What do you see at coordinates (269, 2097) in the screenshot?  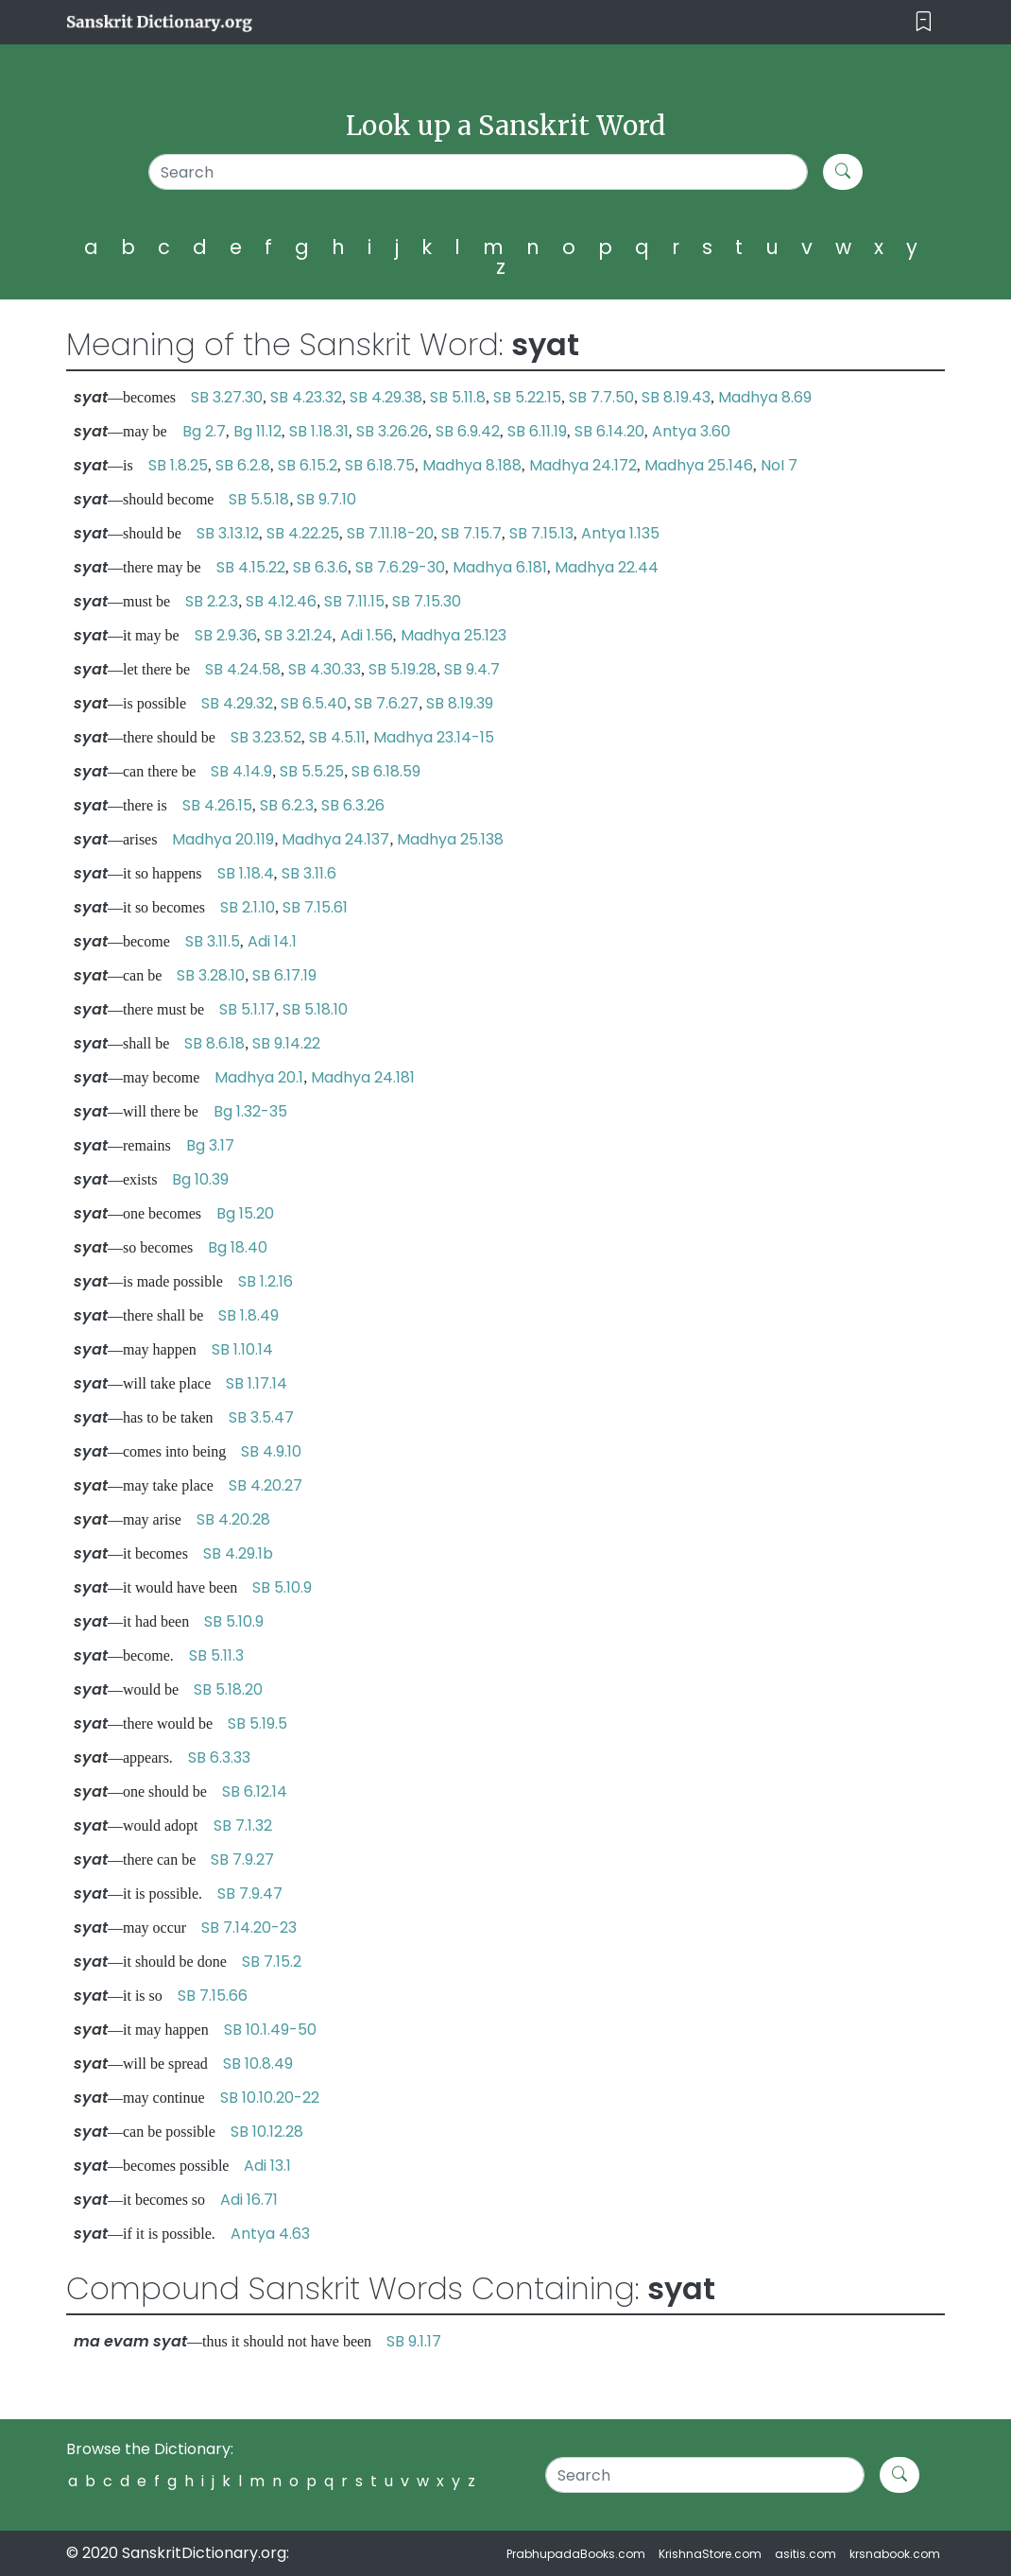 I see `SB 10.10.20-22` at bounding box center [269, 2097].